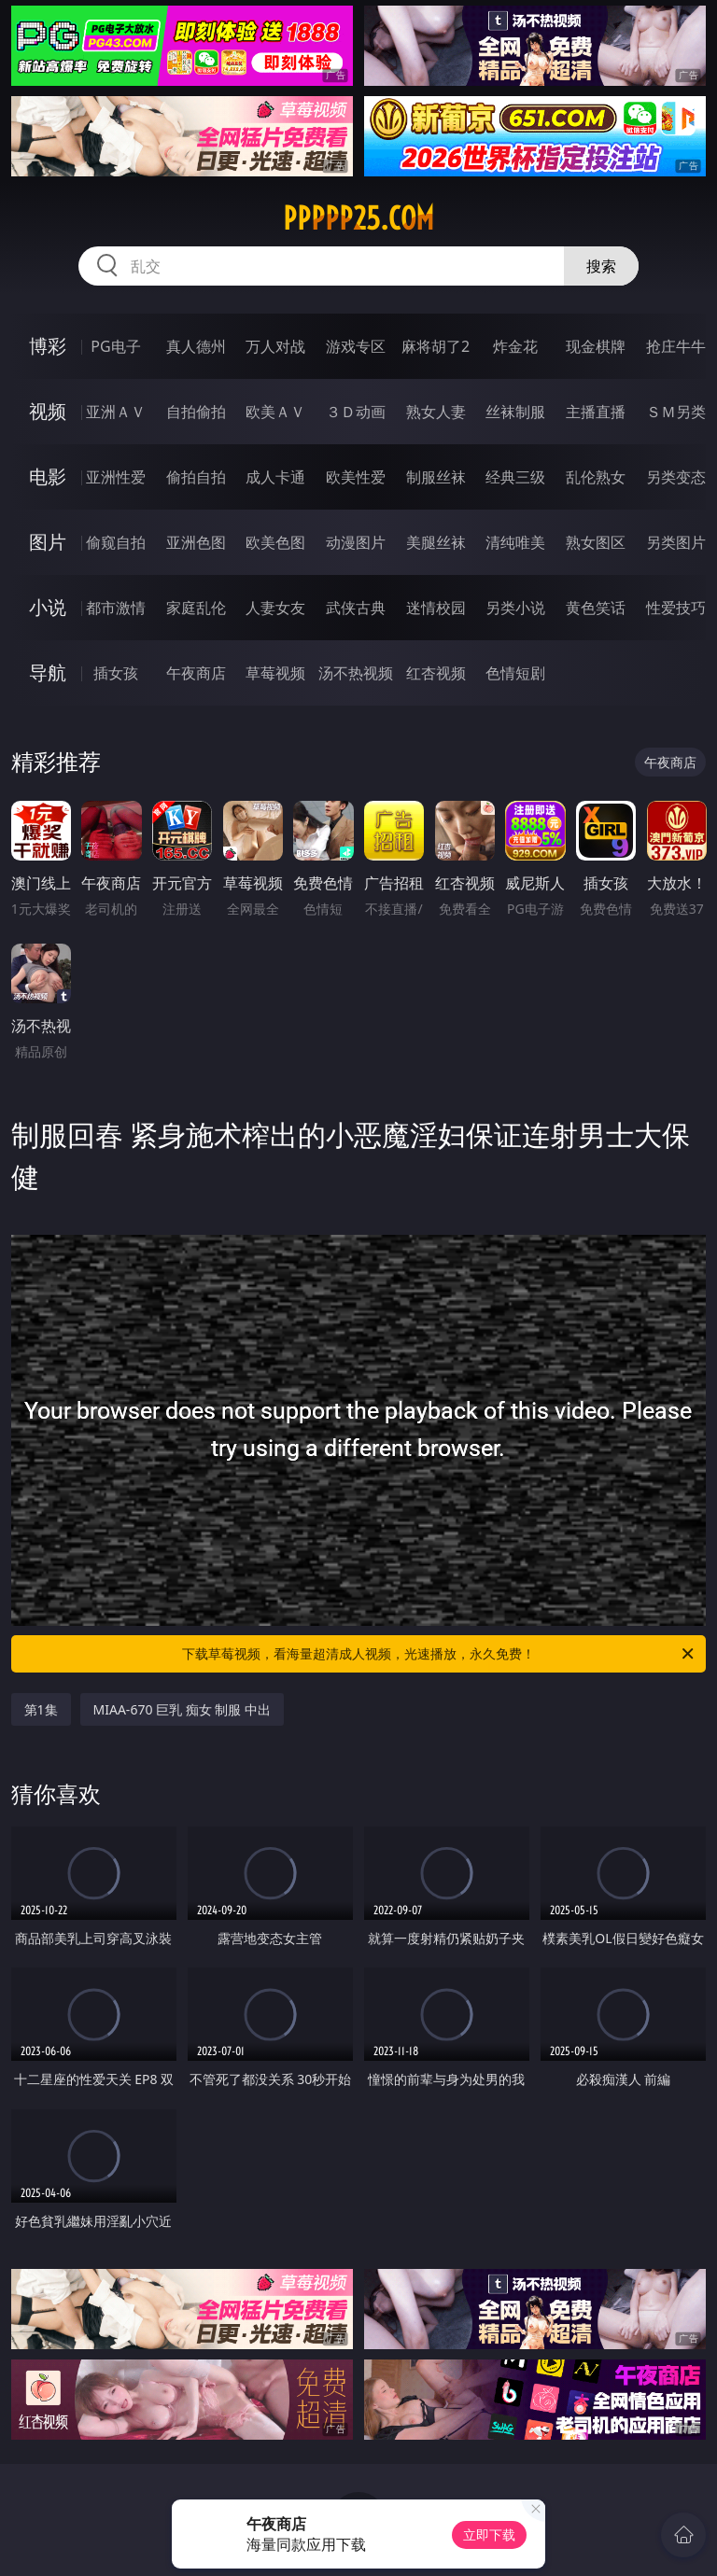 This screenshot has height=2576, width=717. What do you see at coordinates (356, 542) in the screenshot?
I see `动漫图片` at bounding box center [356, 542].